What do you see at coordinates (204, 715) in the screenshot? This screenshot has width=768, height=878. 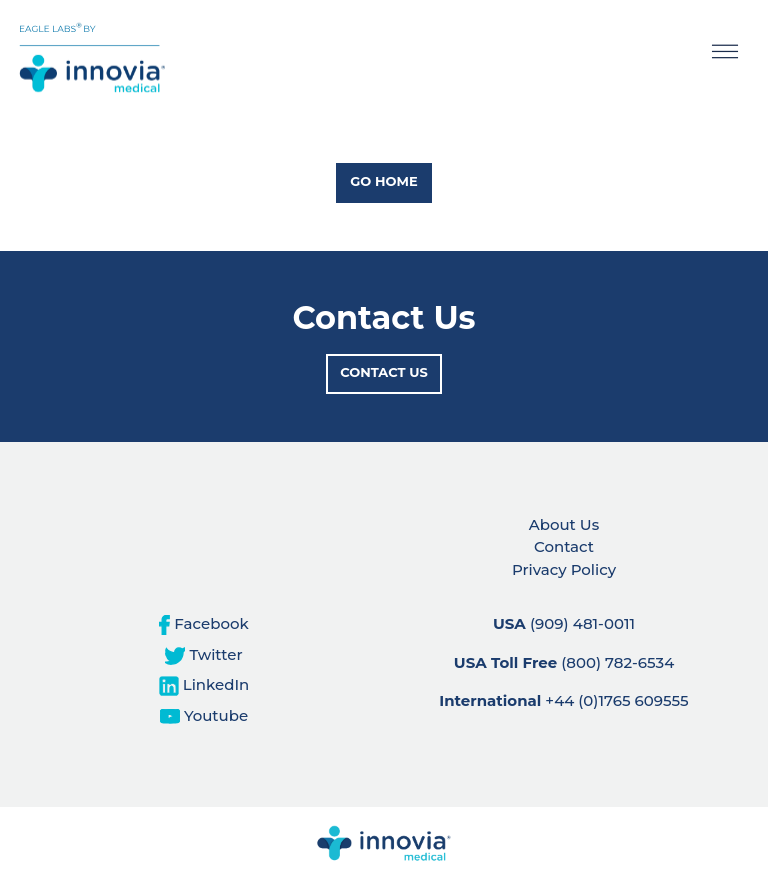 I see `Youtube` at bounding box center [204, 715].